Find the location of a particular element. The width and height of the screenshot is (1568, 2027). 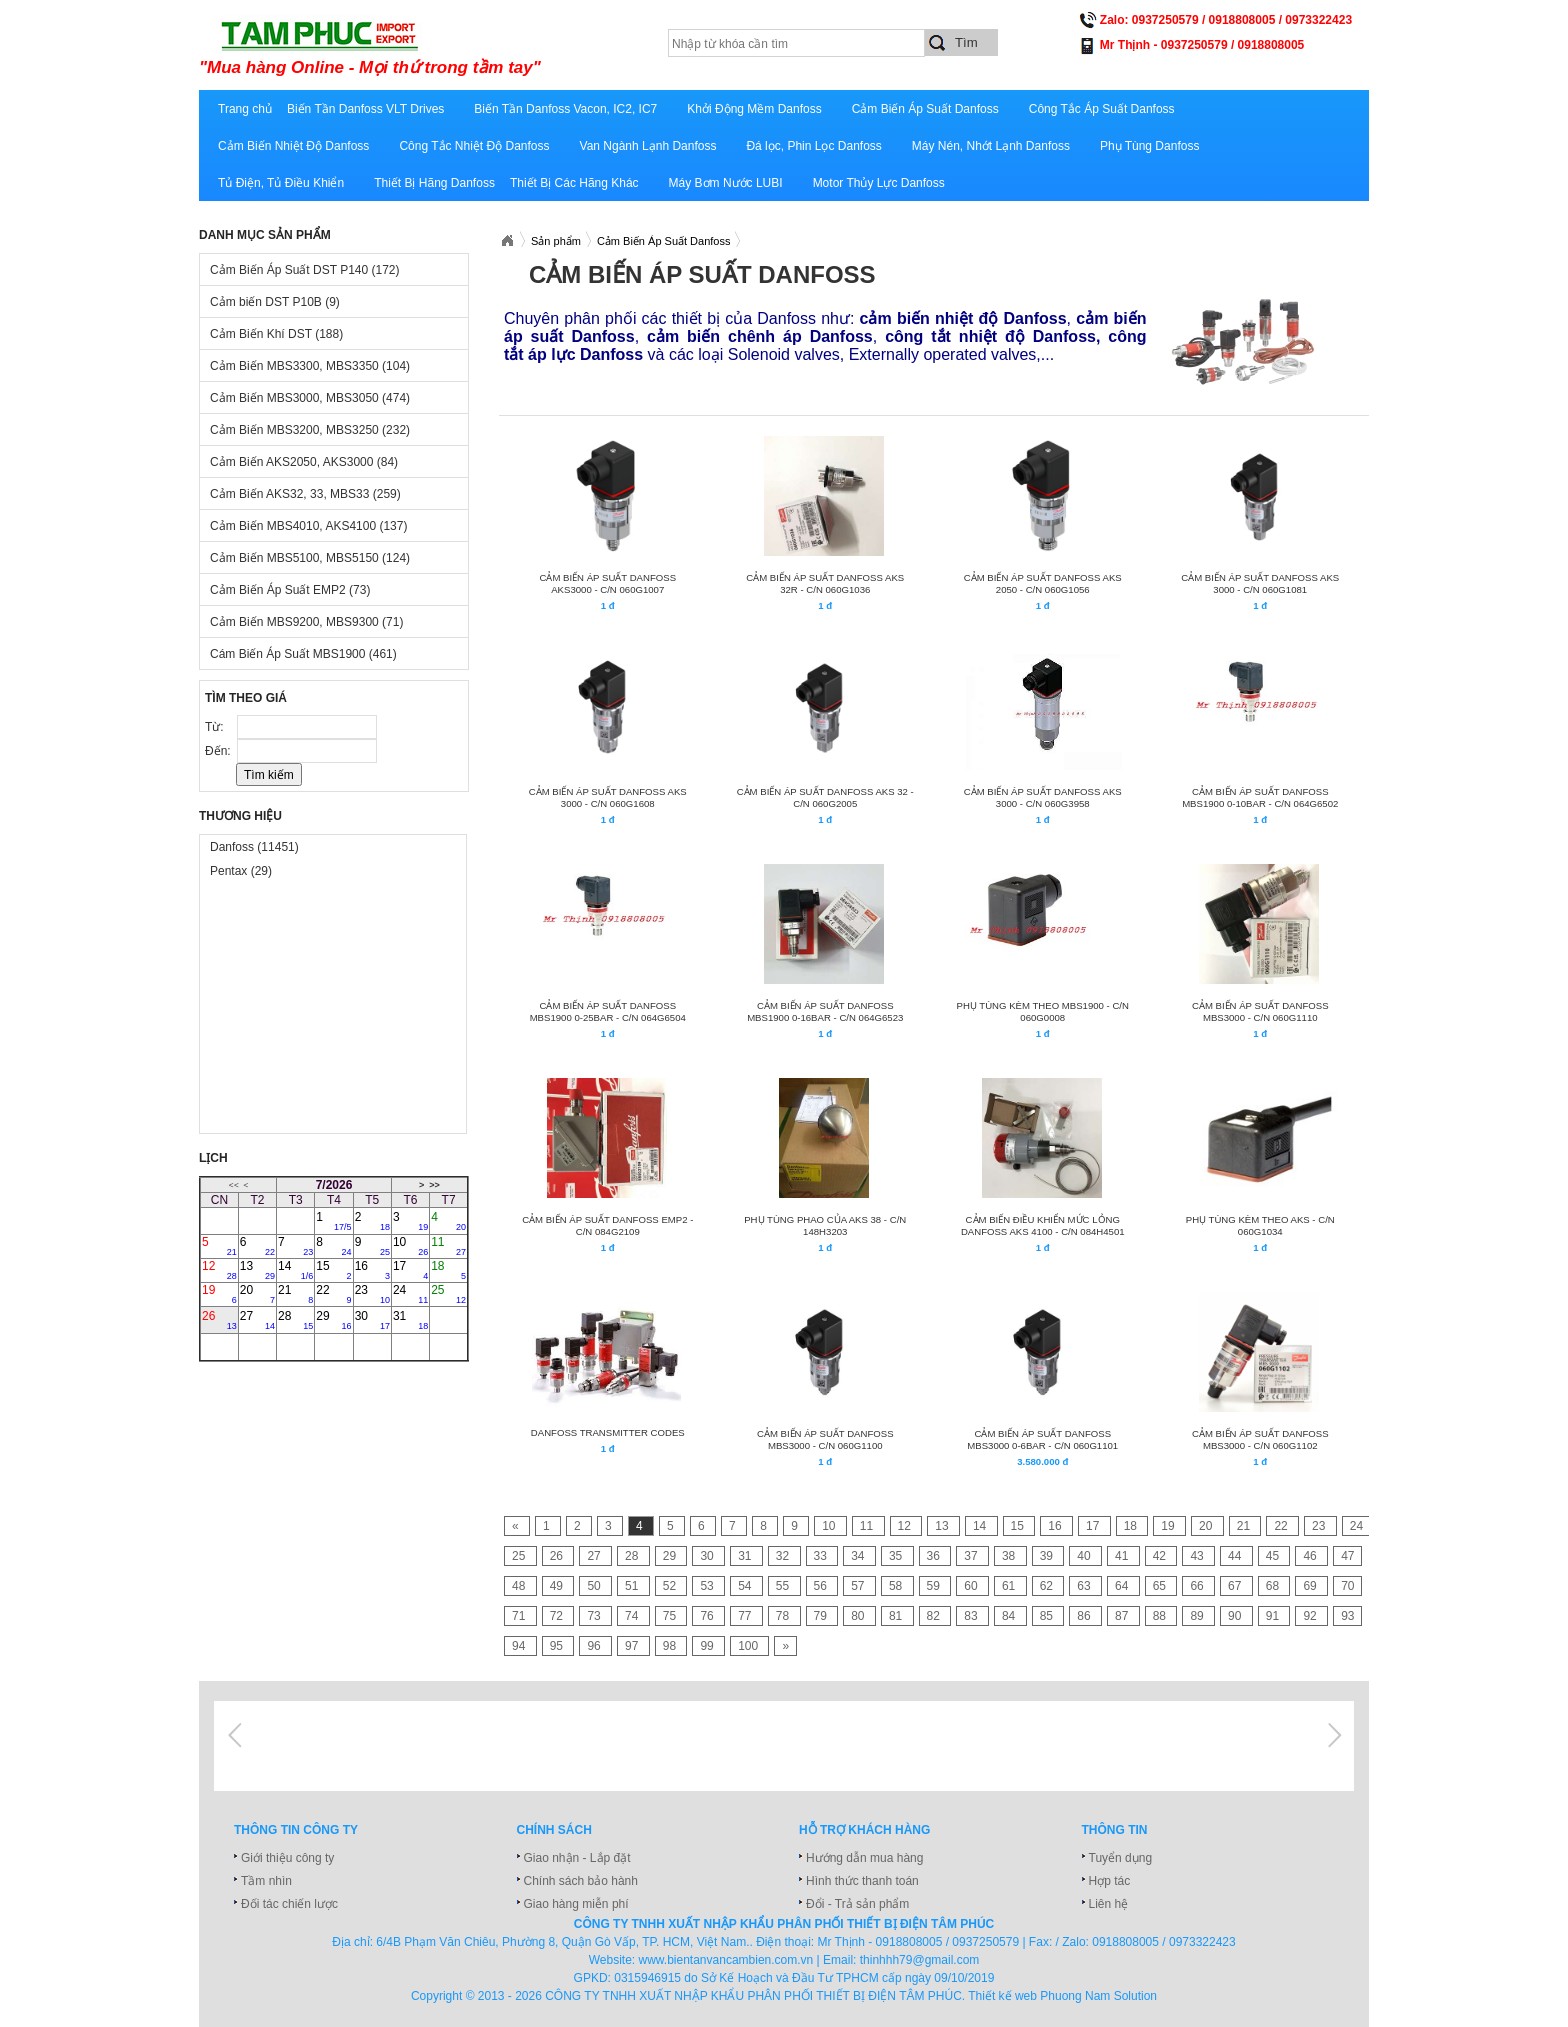

79 is located at coordinates (822, 1616).